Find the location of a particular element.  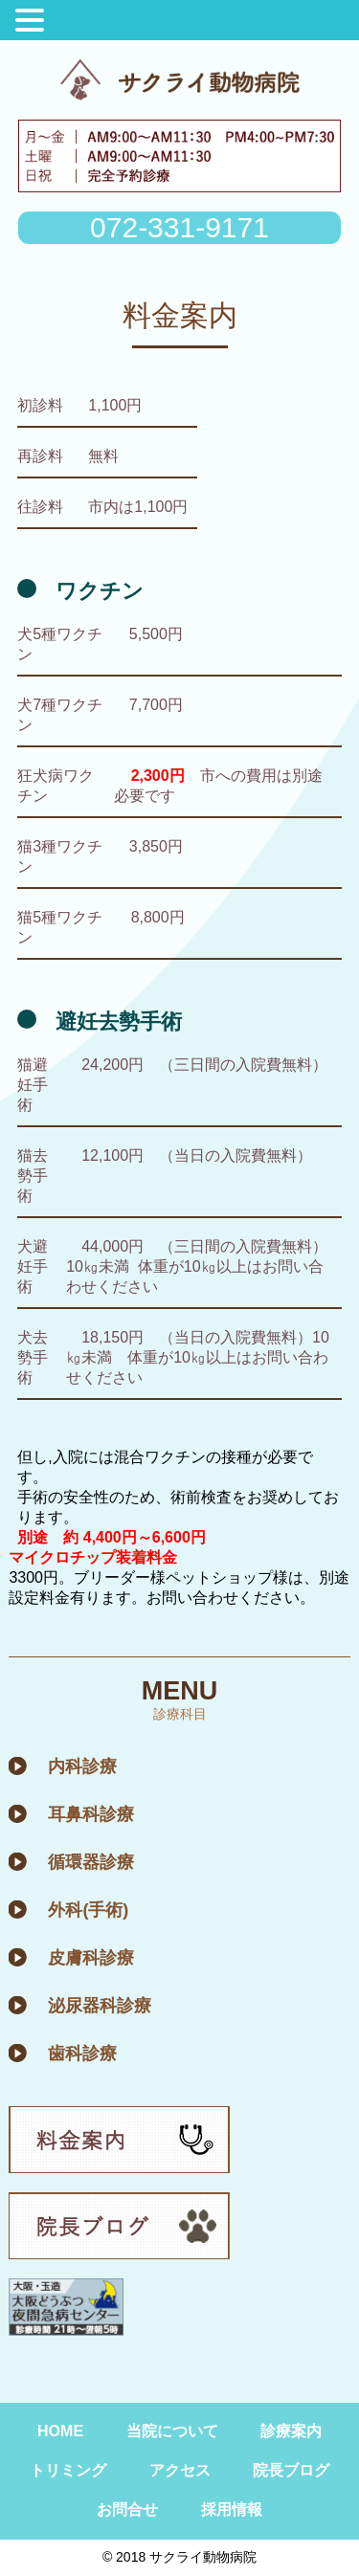

歯科診療 is located at coordinates (82, 2053).